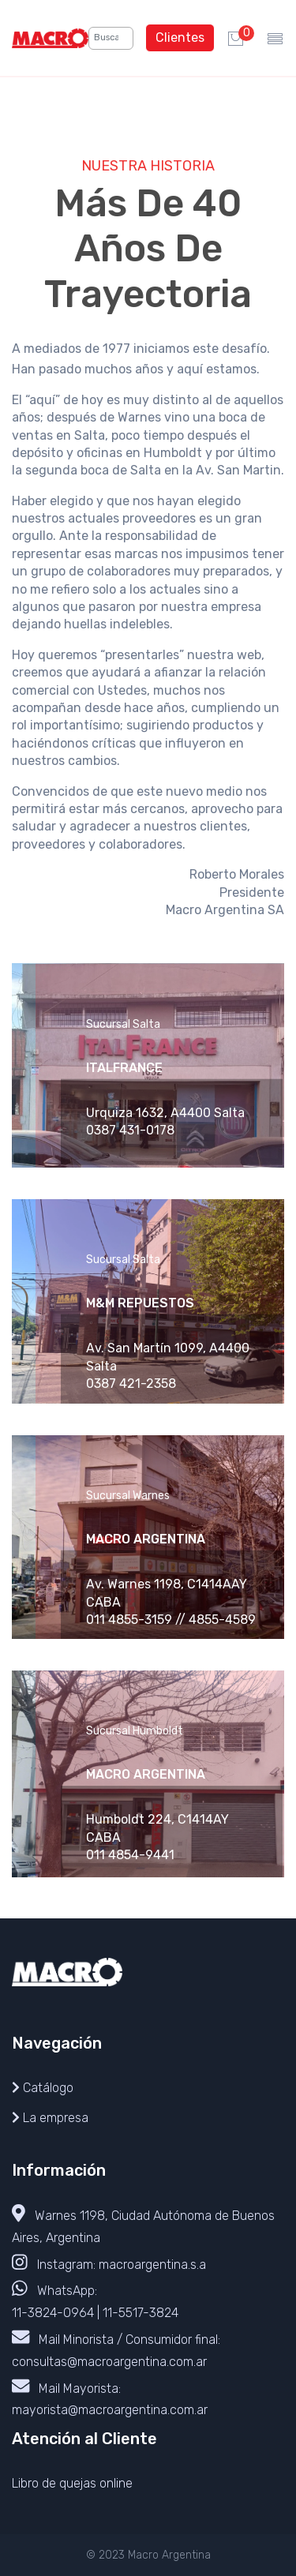 The height and width of the screenshot is (2576, 296). What do you see at coordinates (72, 2483) in the screenshot?
I see `Libro de quejas online` at bounding box center [72, 2483].